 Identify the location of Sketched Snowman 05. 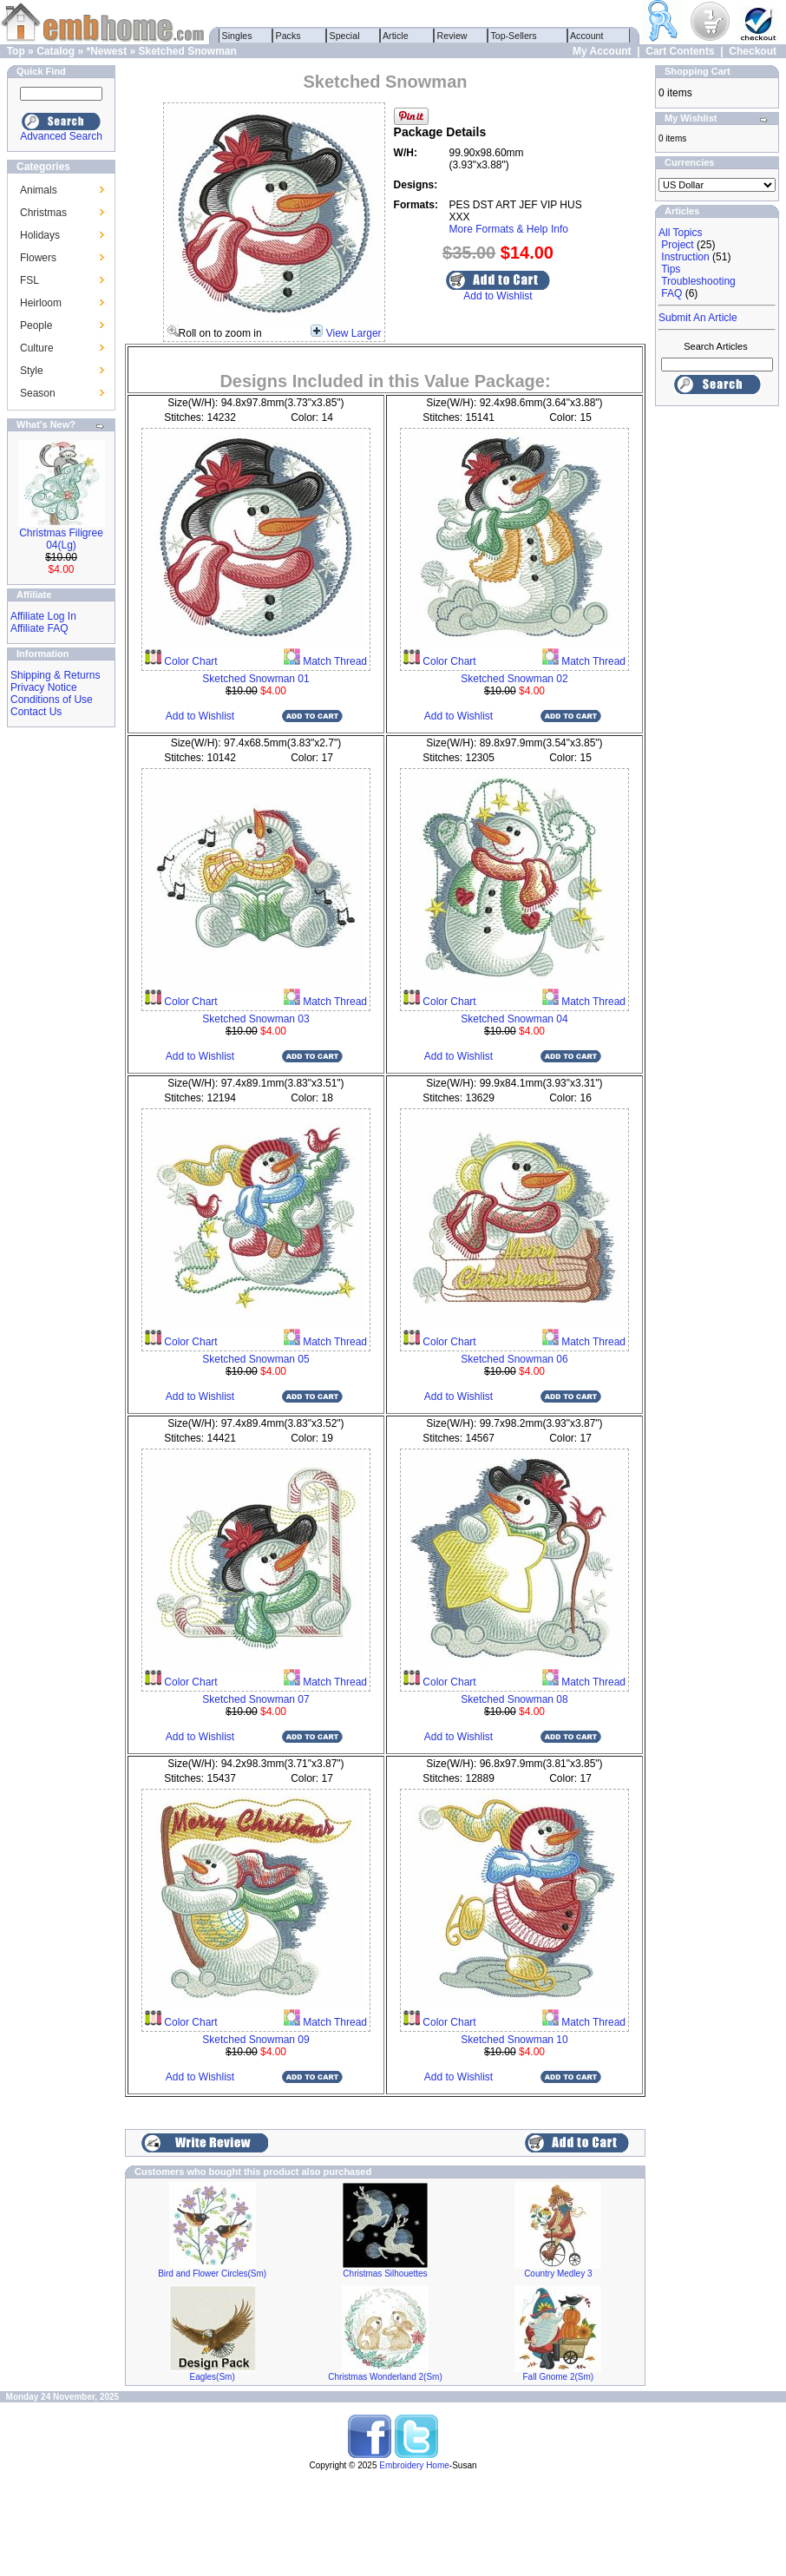
(255, 1359).